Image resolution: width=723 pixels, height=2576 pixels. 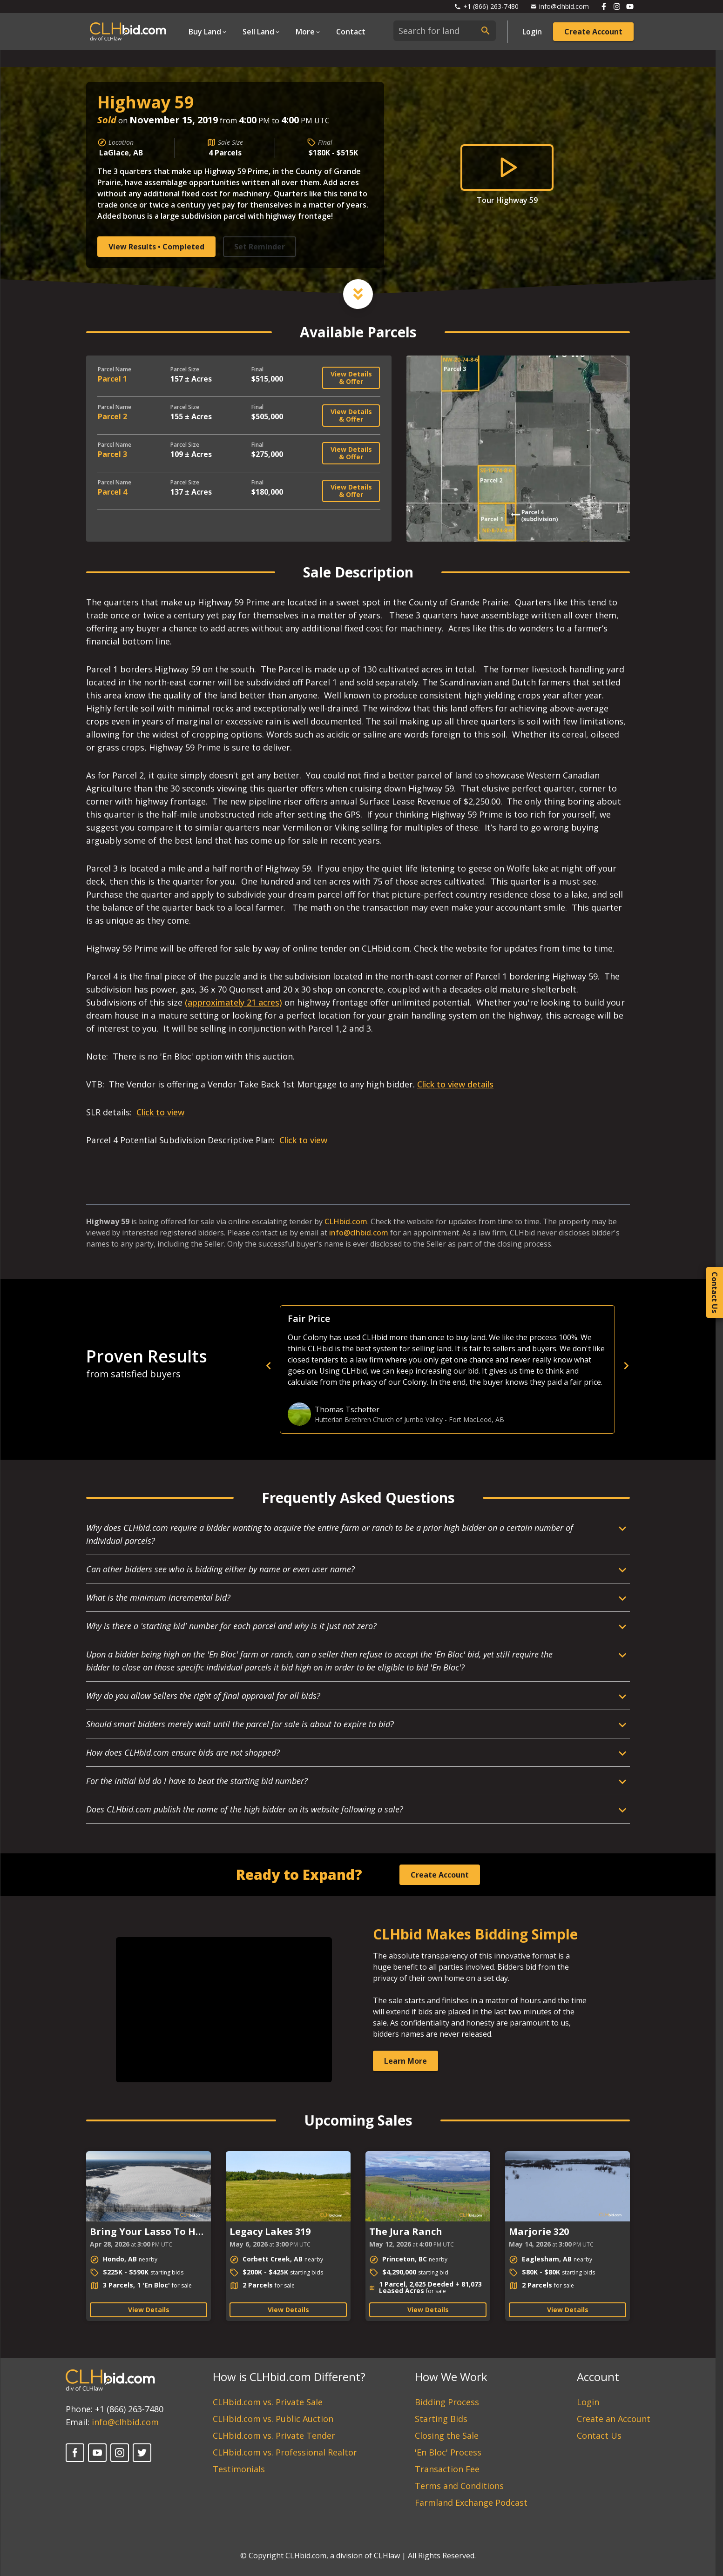 What do you see at coordinates (485, 30) in the screenshot?
I see `[submit search]` at bounding box center [485, 30].